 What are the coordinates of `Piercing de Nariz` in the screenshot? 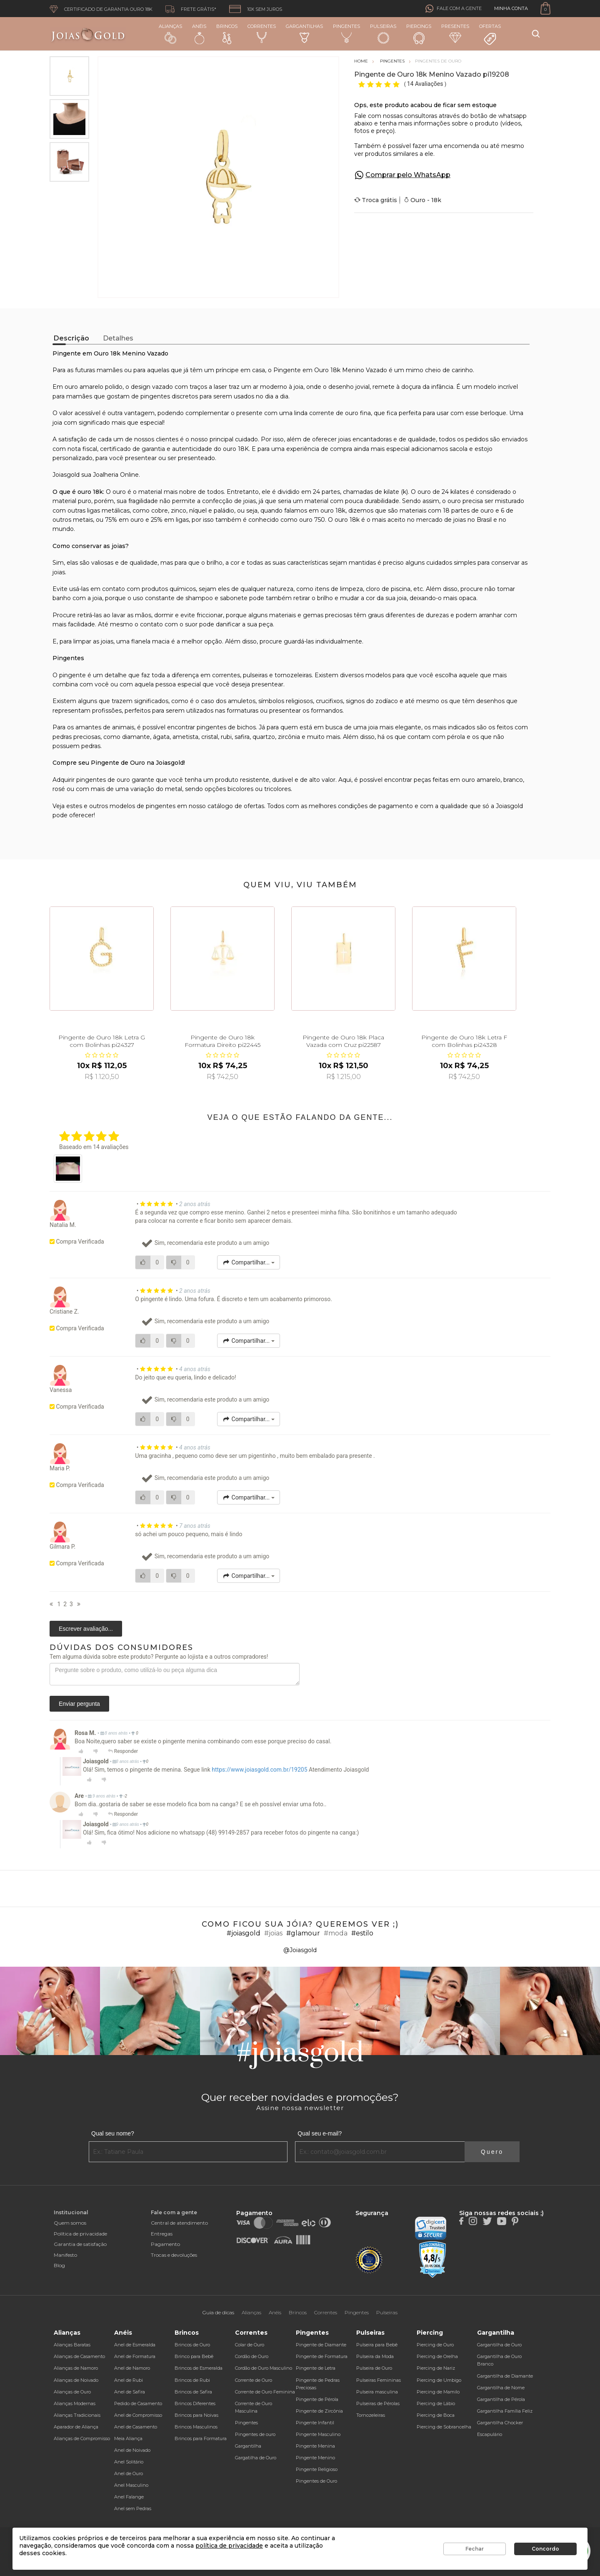 It's located at (436, 2368).